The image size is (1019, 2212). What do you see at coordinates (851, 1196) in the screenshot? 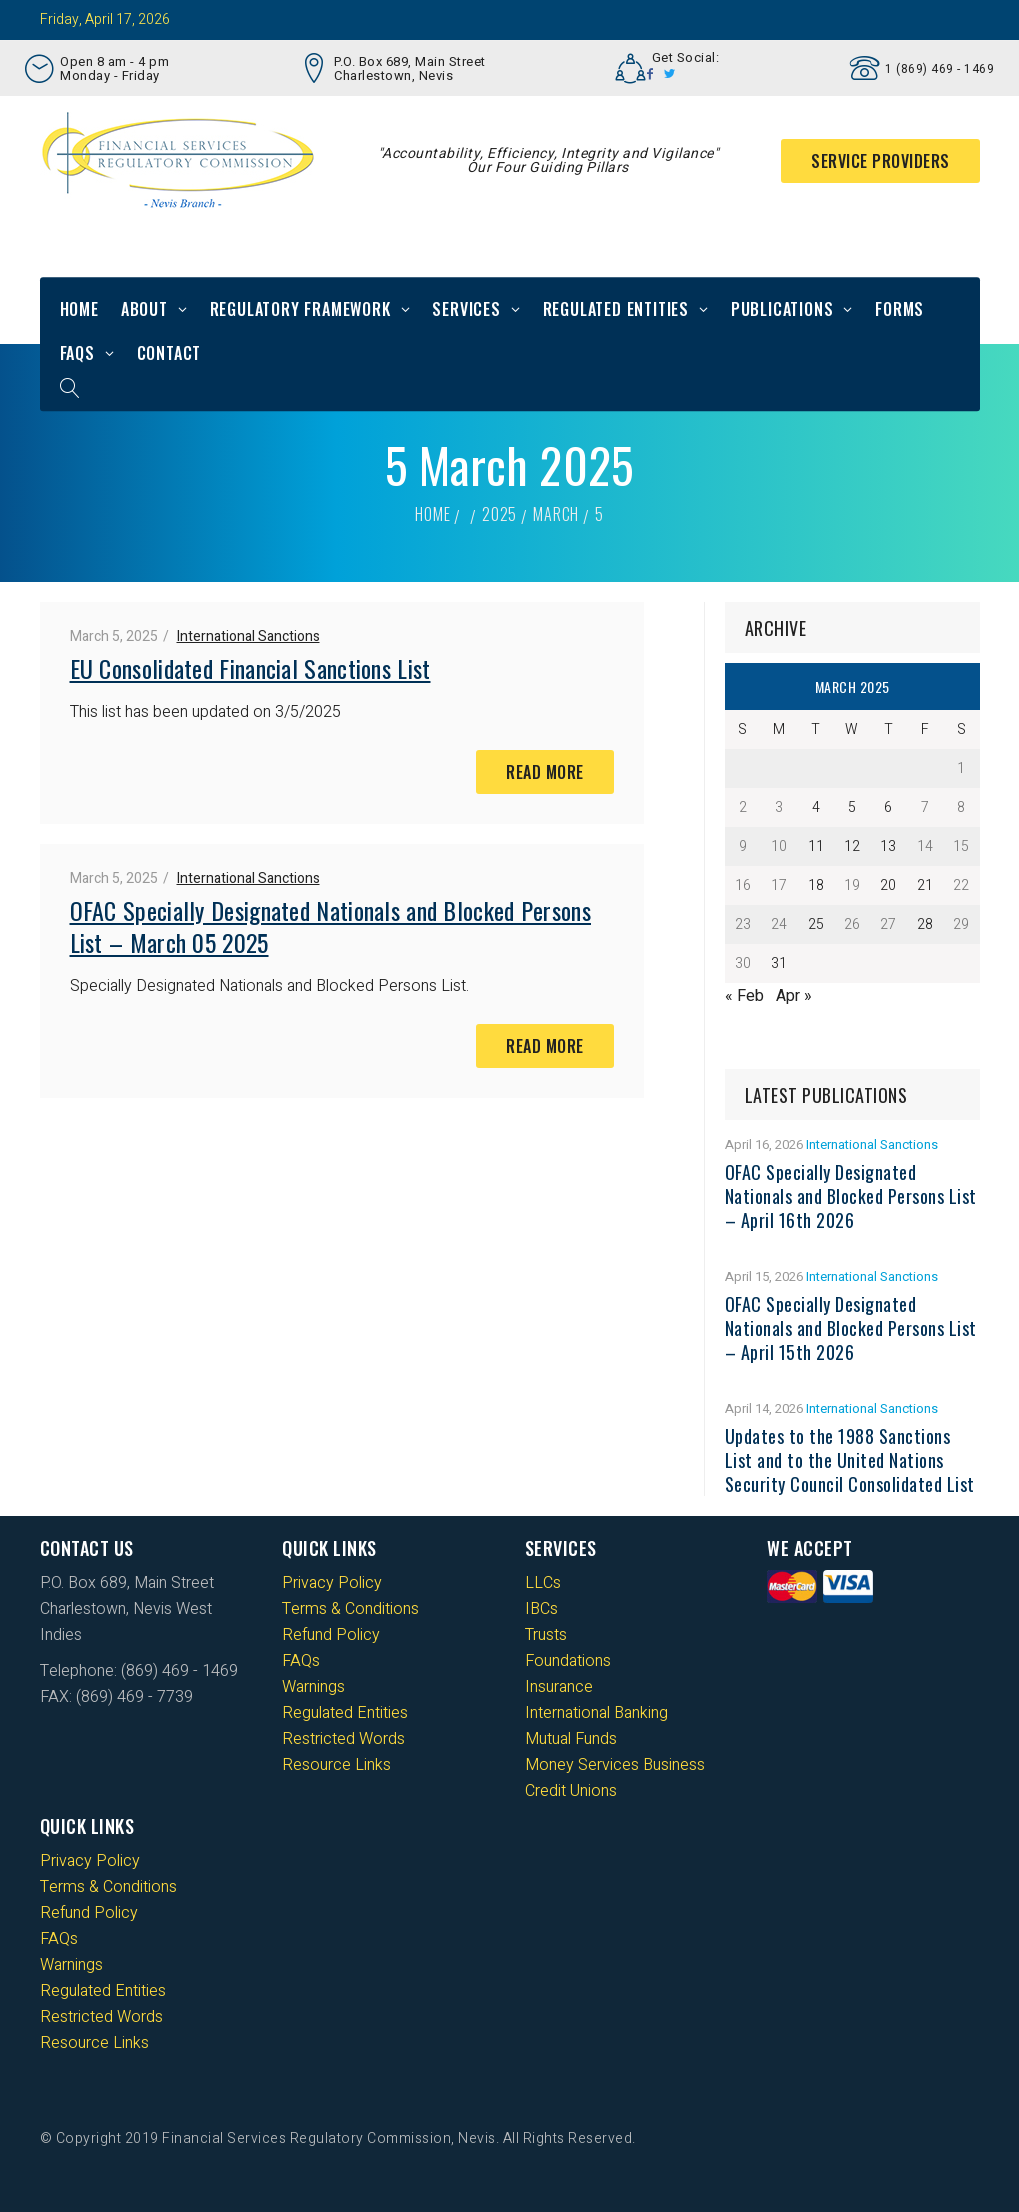
I see `OFAC Specially Designated Nationals and Blocked Persons List – April 16th 2026` at bounding box center [851, 1196].